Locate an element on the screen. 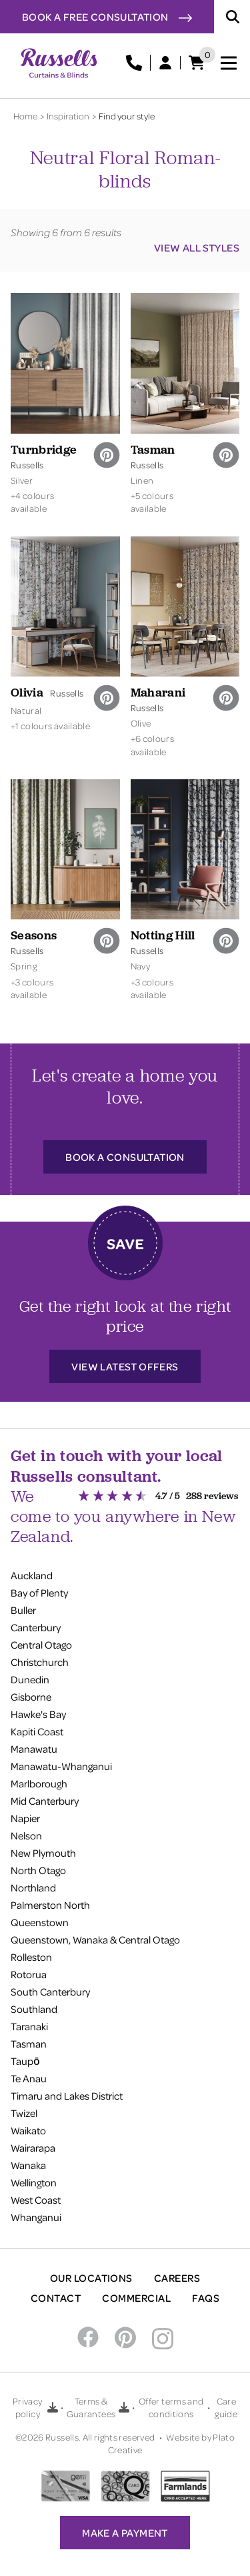 The height and width of the screenshot is (2576, 250). Taranaki is located at coordinates (29, 2026).